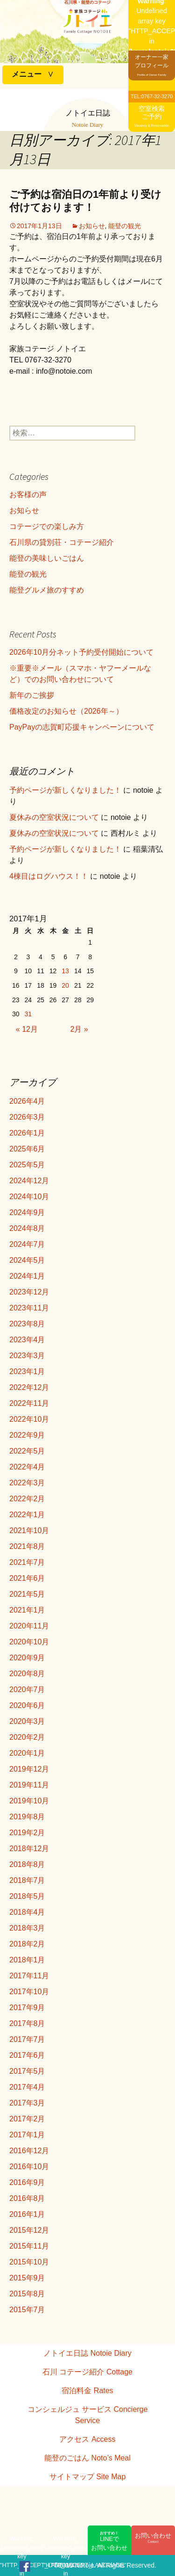 Image resolution: width=175 pixels, height=2576 pixels. Describe the element at coordinates (27, 2135) in the screenshot. I see `2017年1月` at that location.